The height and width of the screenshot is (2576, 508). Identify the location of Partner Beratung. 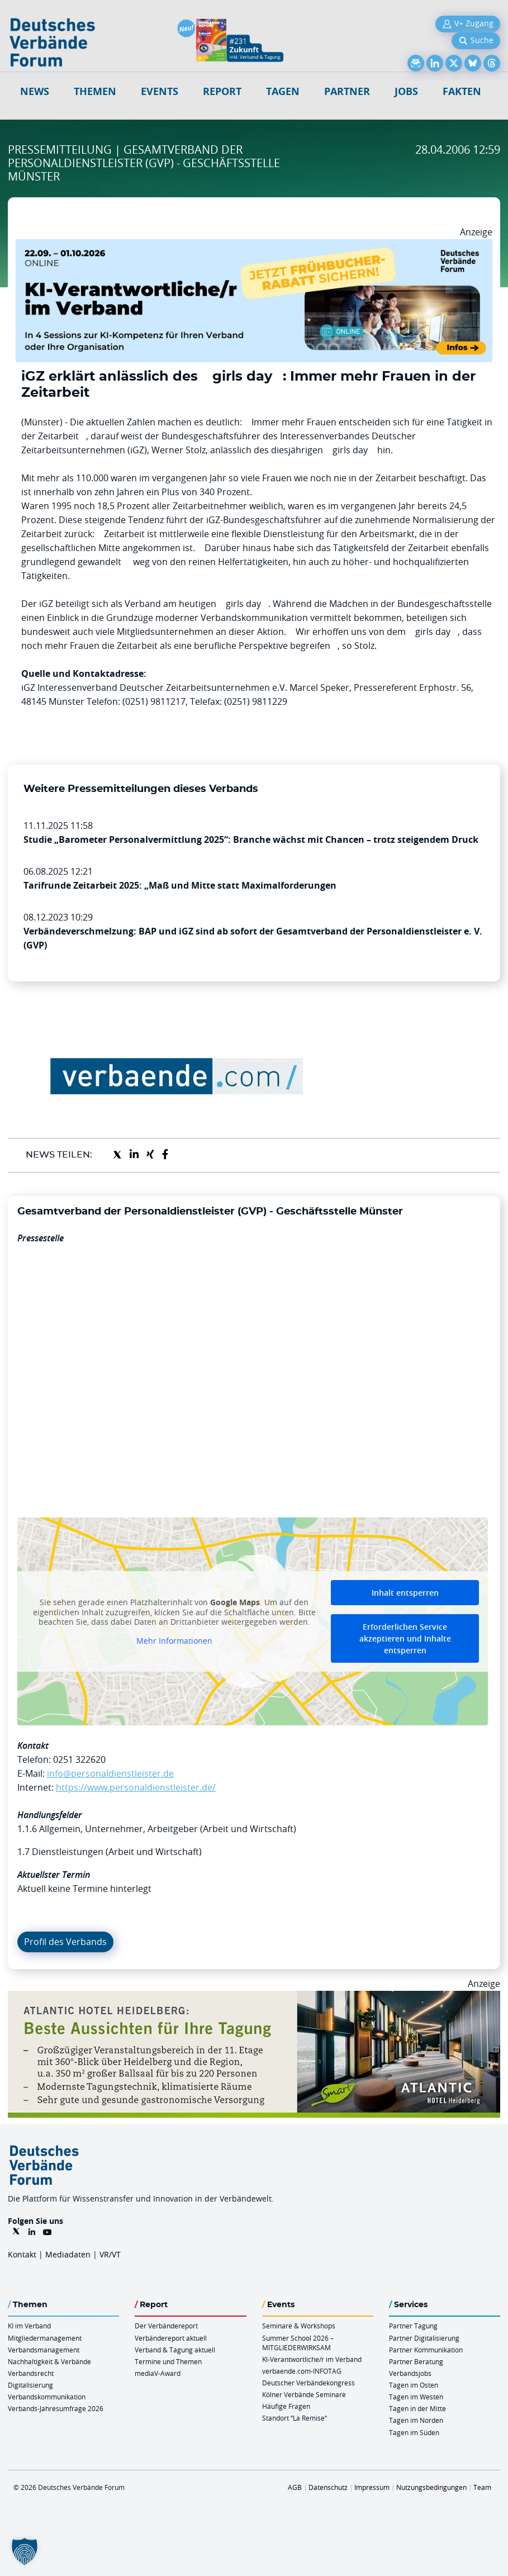
(416, 2361).